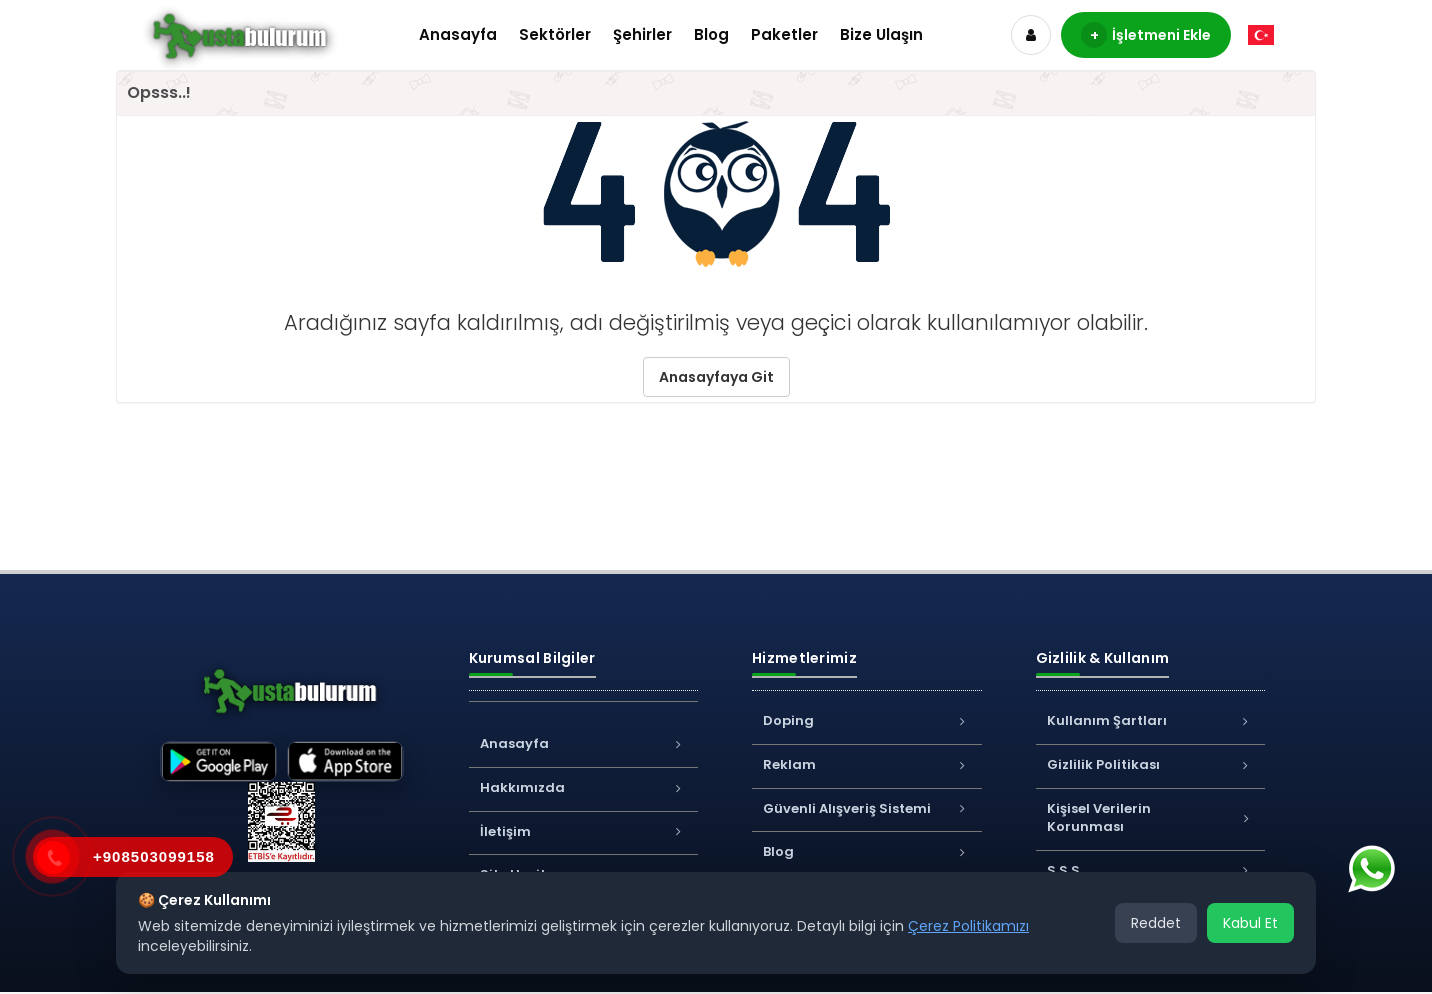  I want to click on Kabul Et, so click(1250, 923).